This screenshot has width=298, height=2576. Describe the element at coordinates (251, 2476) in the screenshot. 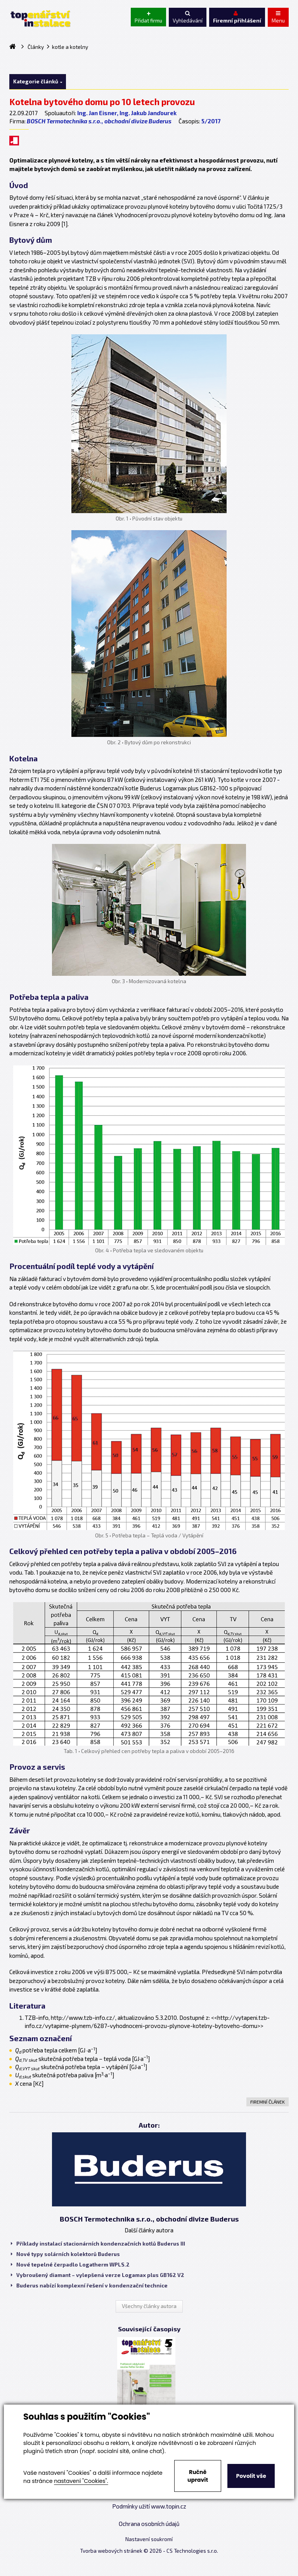

I see `Povolit vše` at that location.